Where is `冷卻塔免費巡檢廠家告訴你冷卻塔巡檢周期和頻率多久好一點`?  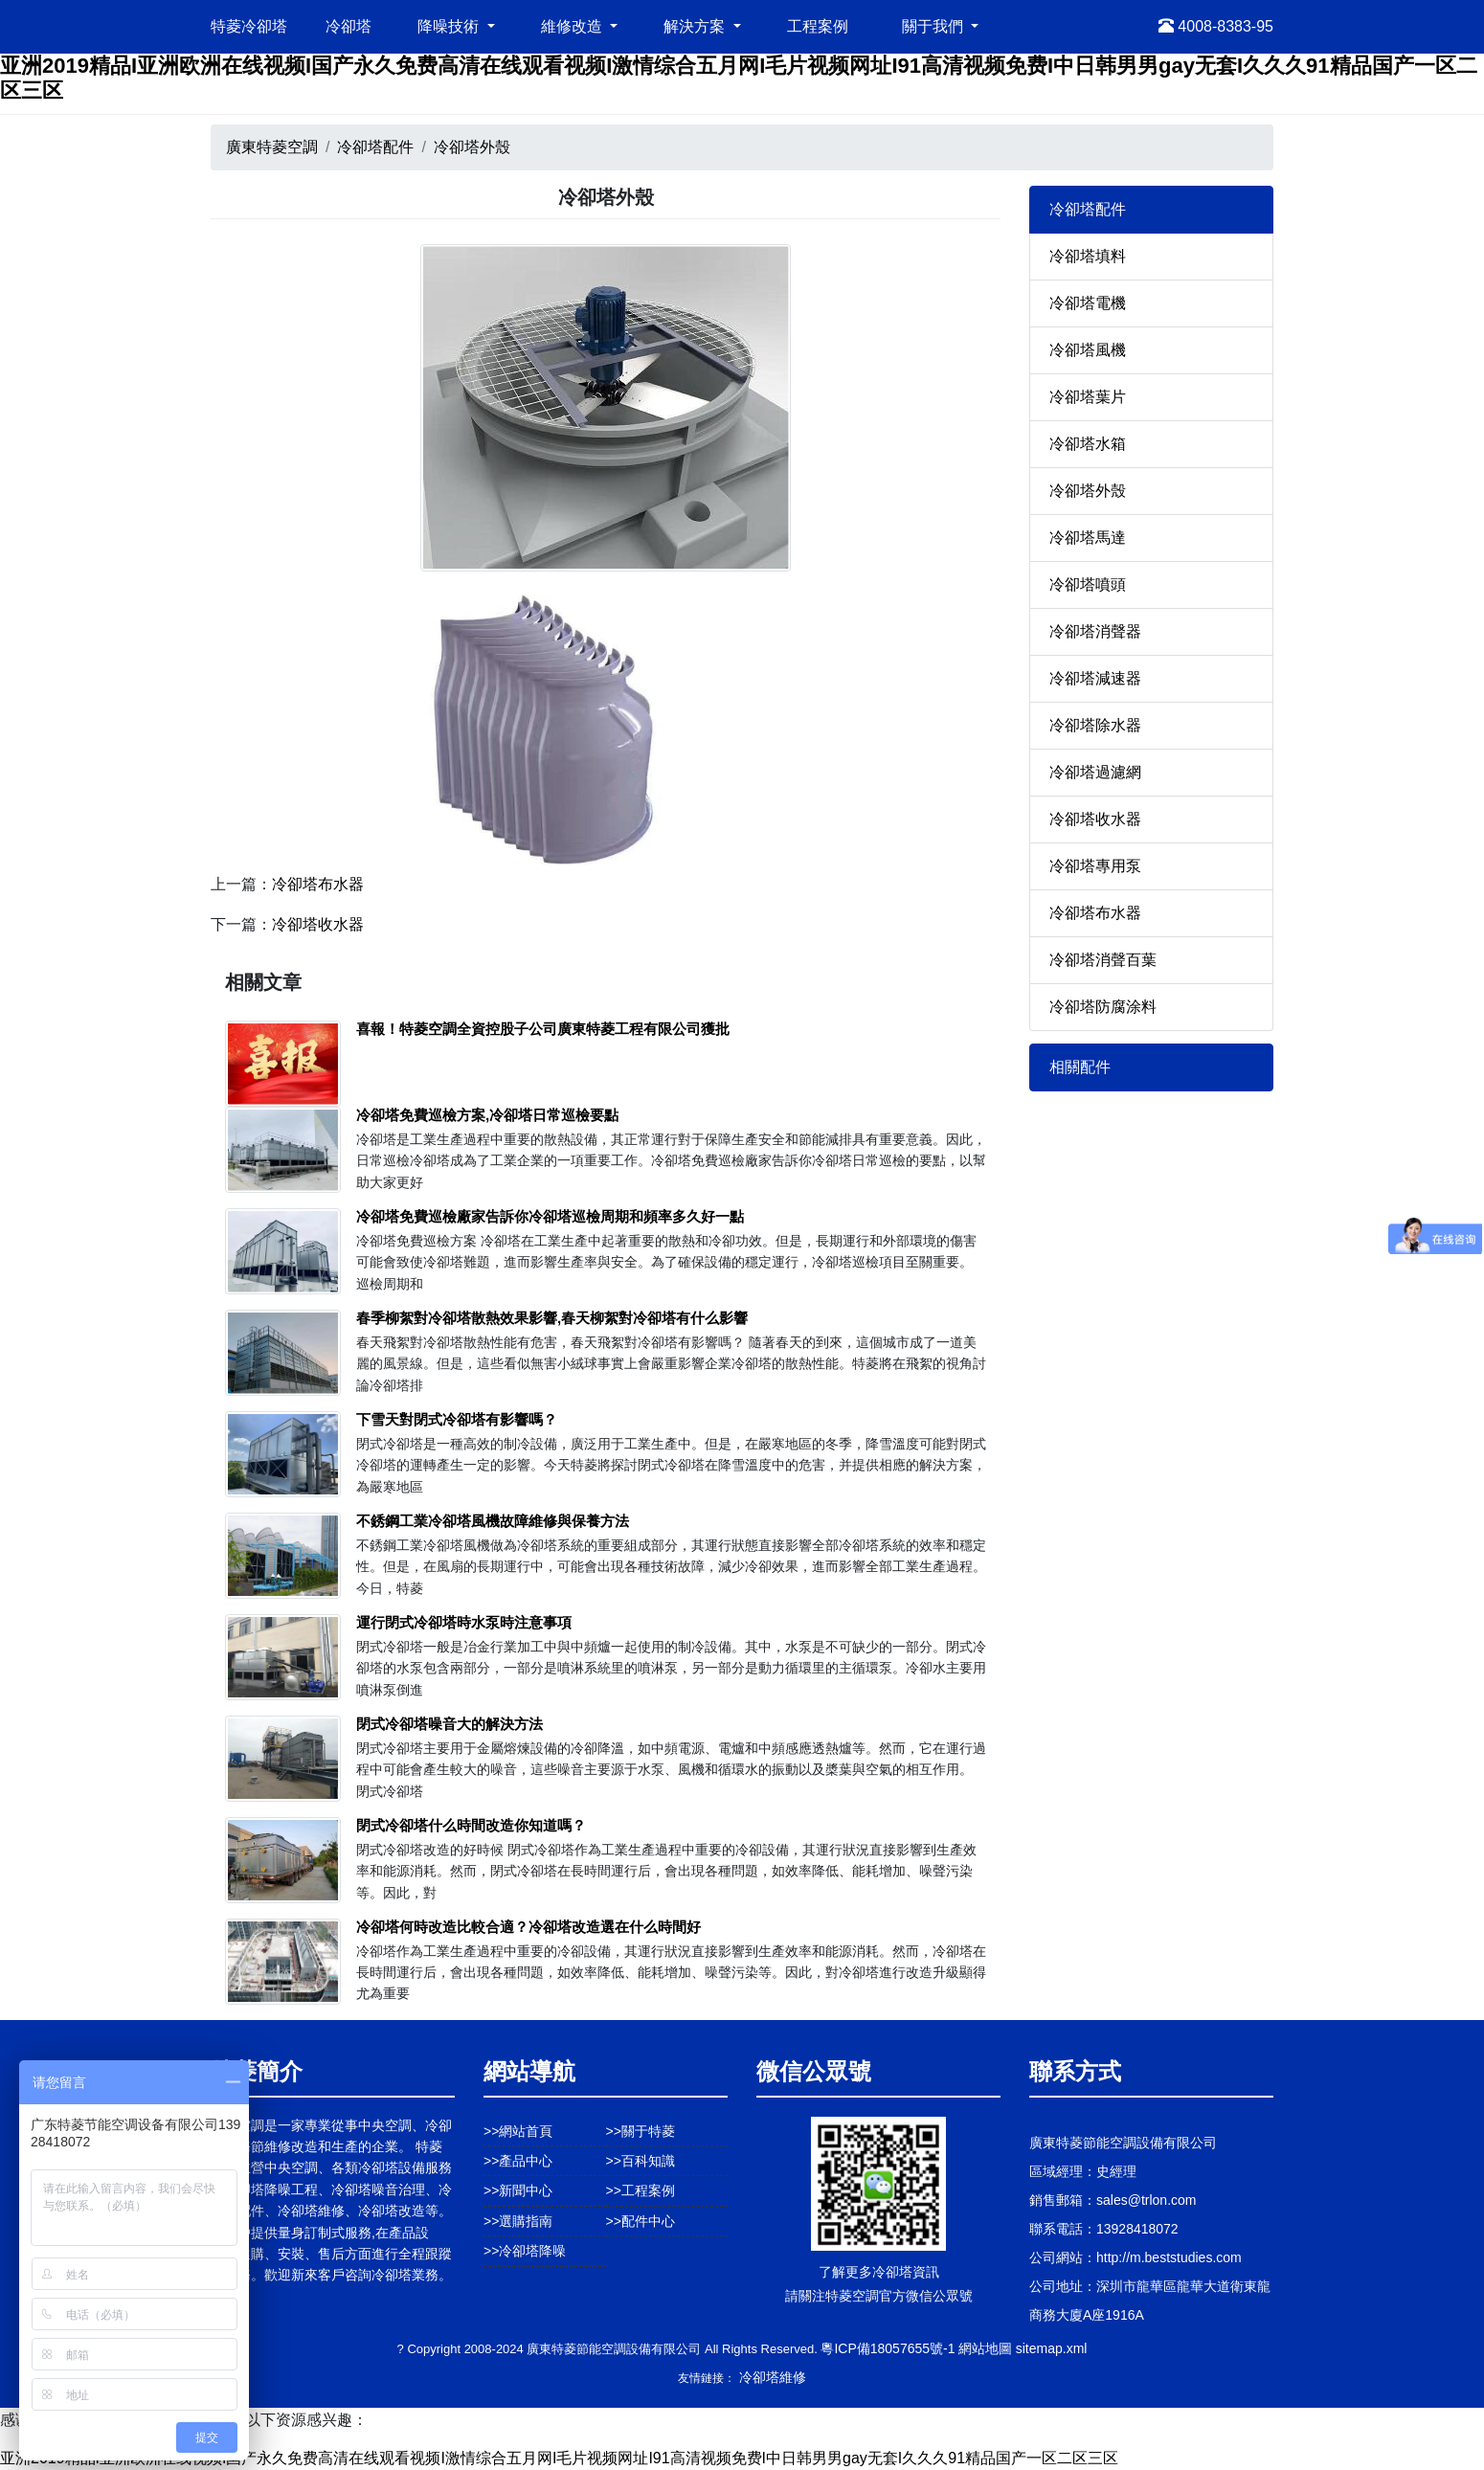 冷卻塔免費巡檢廠家告訴你冷卻塔巡檢周期和頻率多久好一點 is located at coordinates (550, 1216).